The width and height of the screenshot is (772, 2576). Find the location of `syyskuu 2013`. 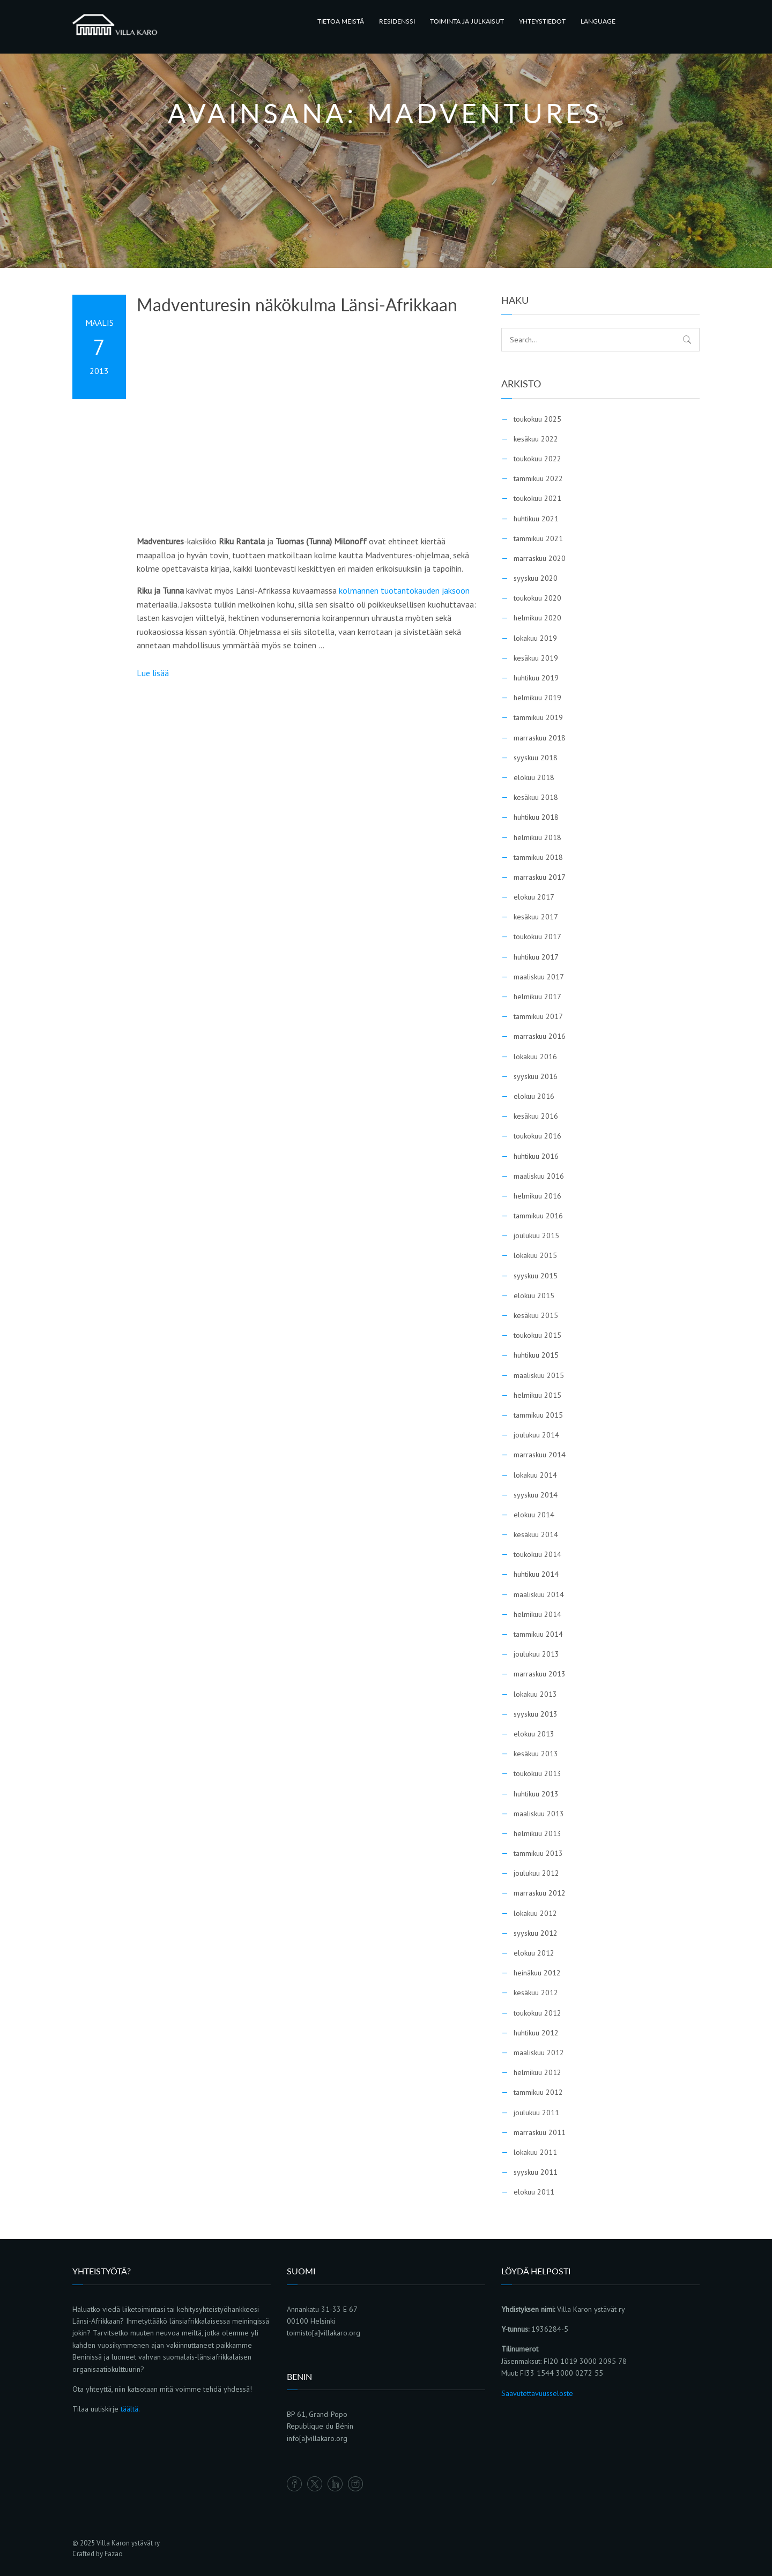

syyskuu 2013 is located at coordinates (536, 1714).